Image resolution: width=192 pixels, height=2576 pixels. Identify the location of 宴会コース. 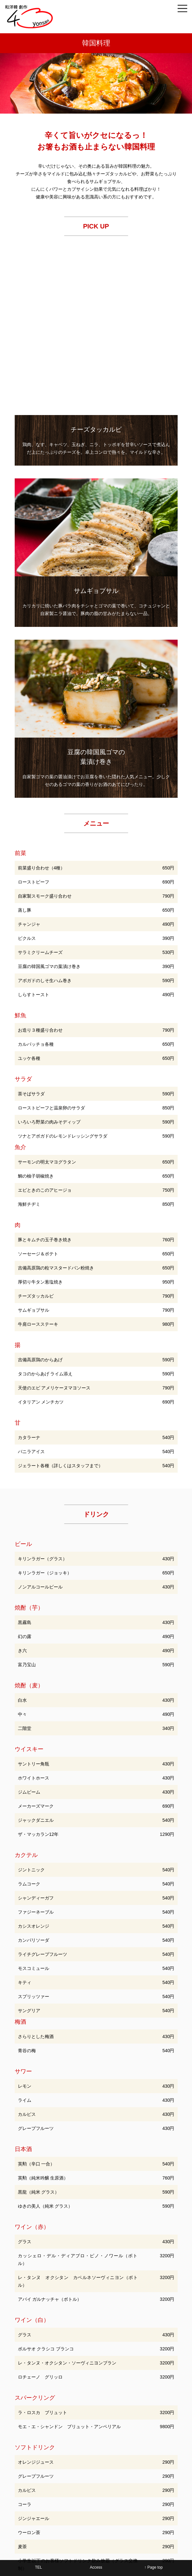
(144, 2453).